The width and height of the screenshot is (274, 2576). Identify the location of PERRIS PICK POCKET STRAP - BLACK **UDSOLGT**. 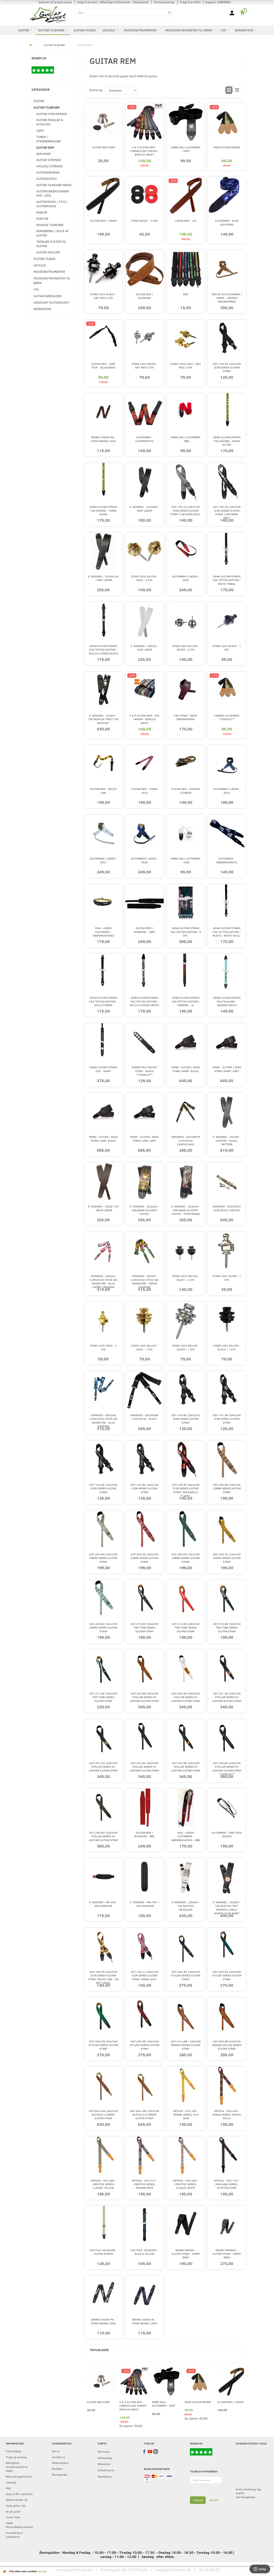
(144, 1070).